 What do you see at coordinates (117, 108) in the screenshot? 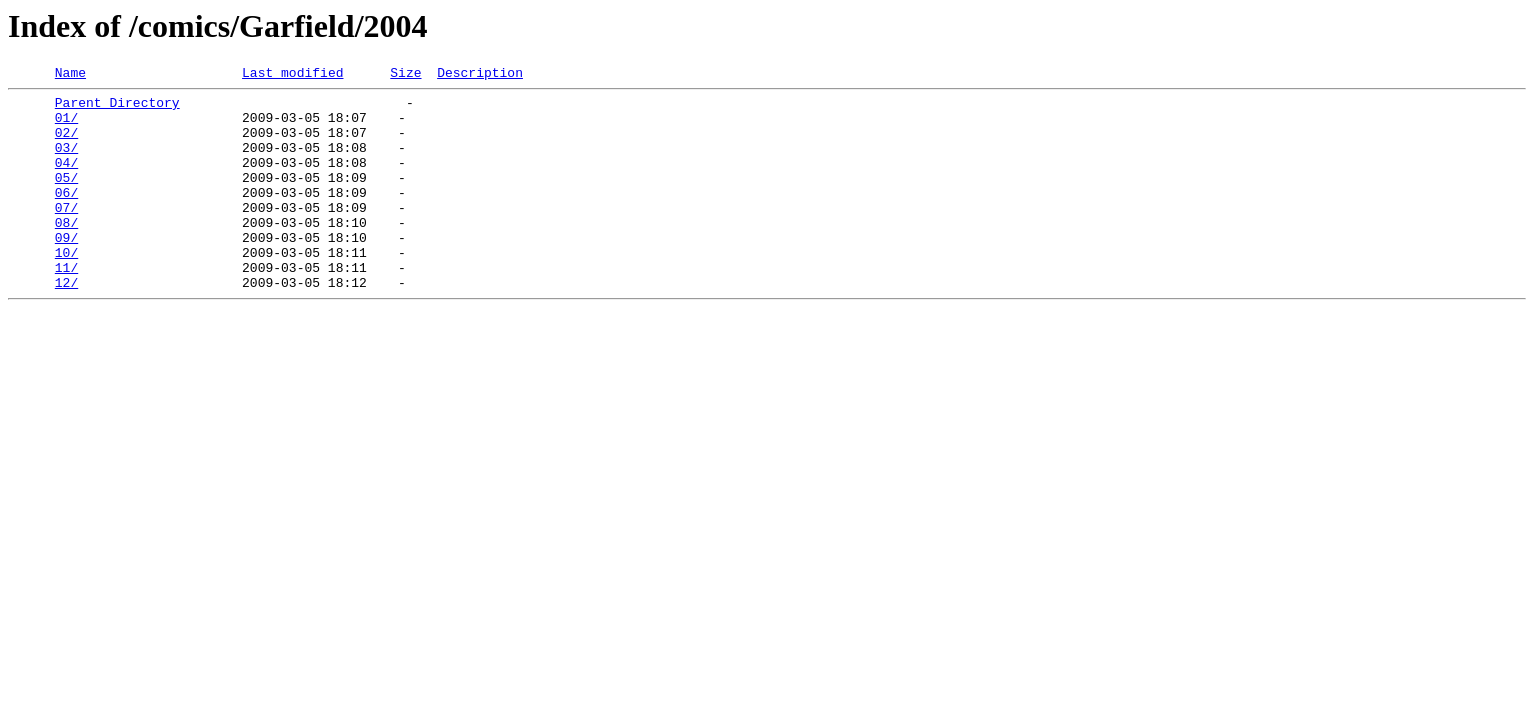
I see `Parent Directory` at bounding box center [117, 108].